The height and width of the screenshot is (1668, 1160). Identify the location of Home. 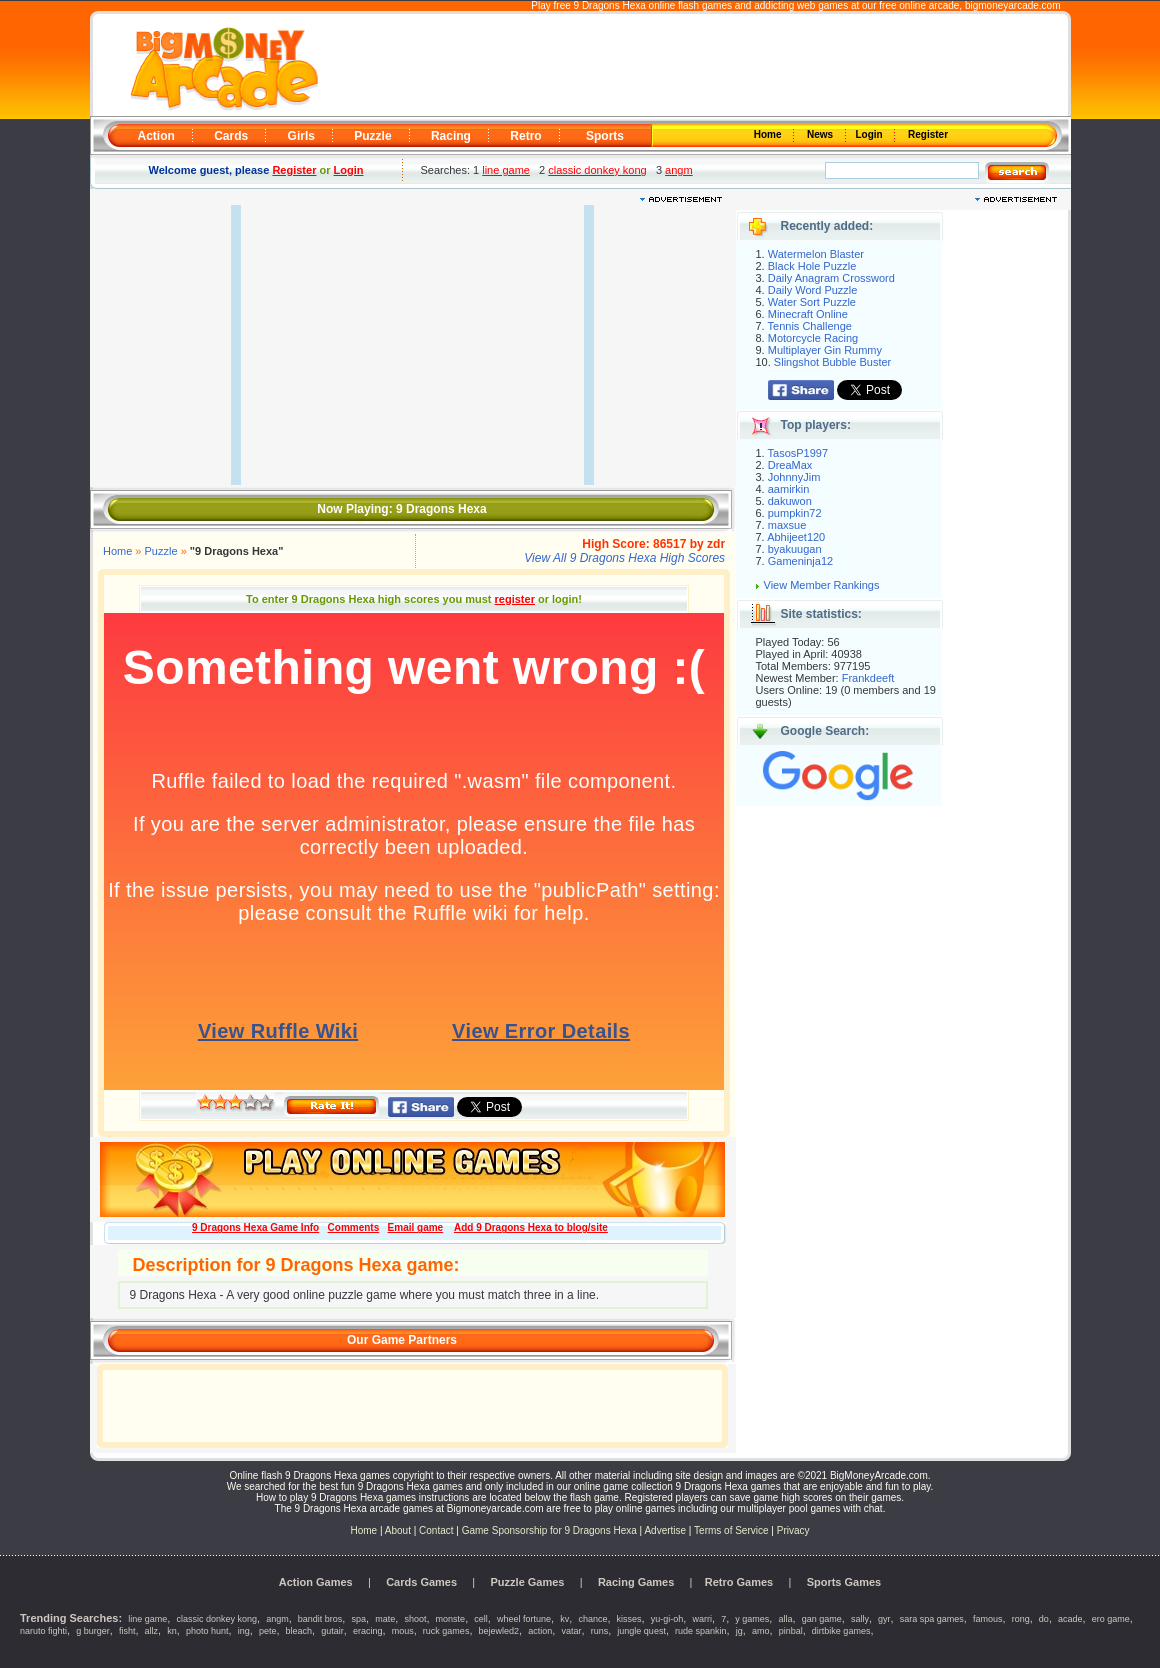
(769, 134).